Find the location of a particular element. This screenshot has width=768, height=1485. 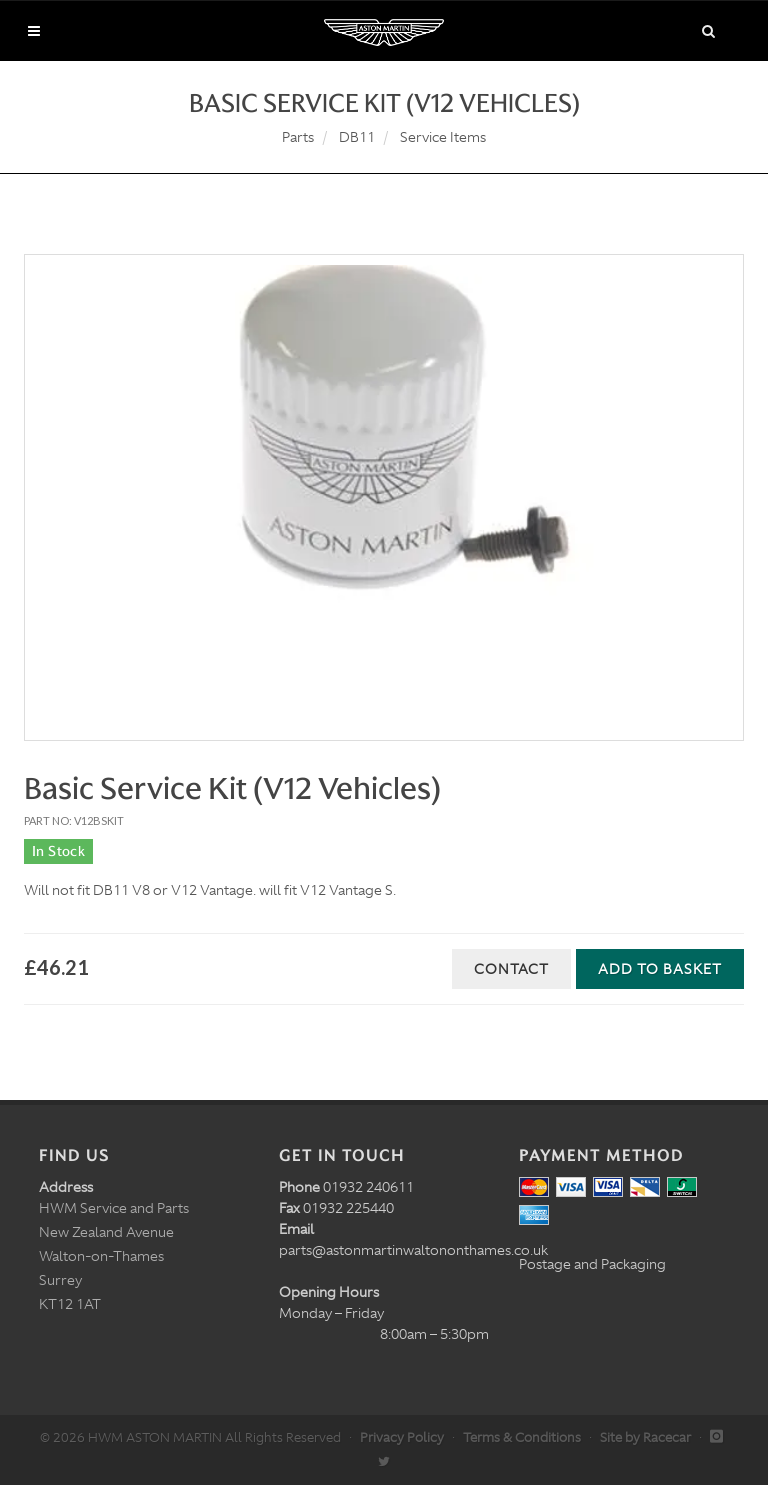

Privacy Policy is located at coordinates (402, 1437).